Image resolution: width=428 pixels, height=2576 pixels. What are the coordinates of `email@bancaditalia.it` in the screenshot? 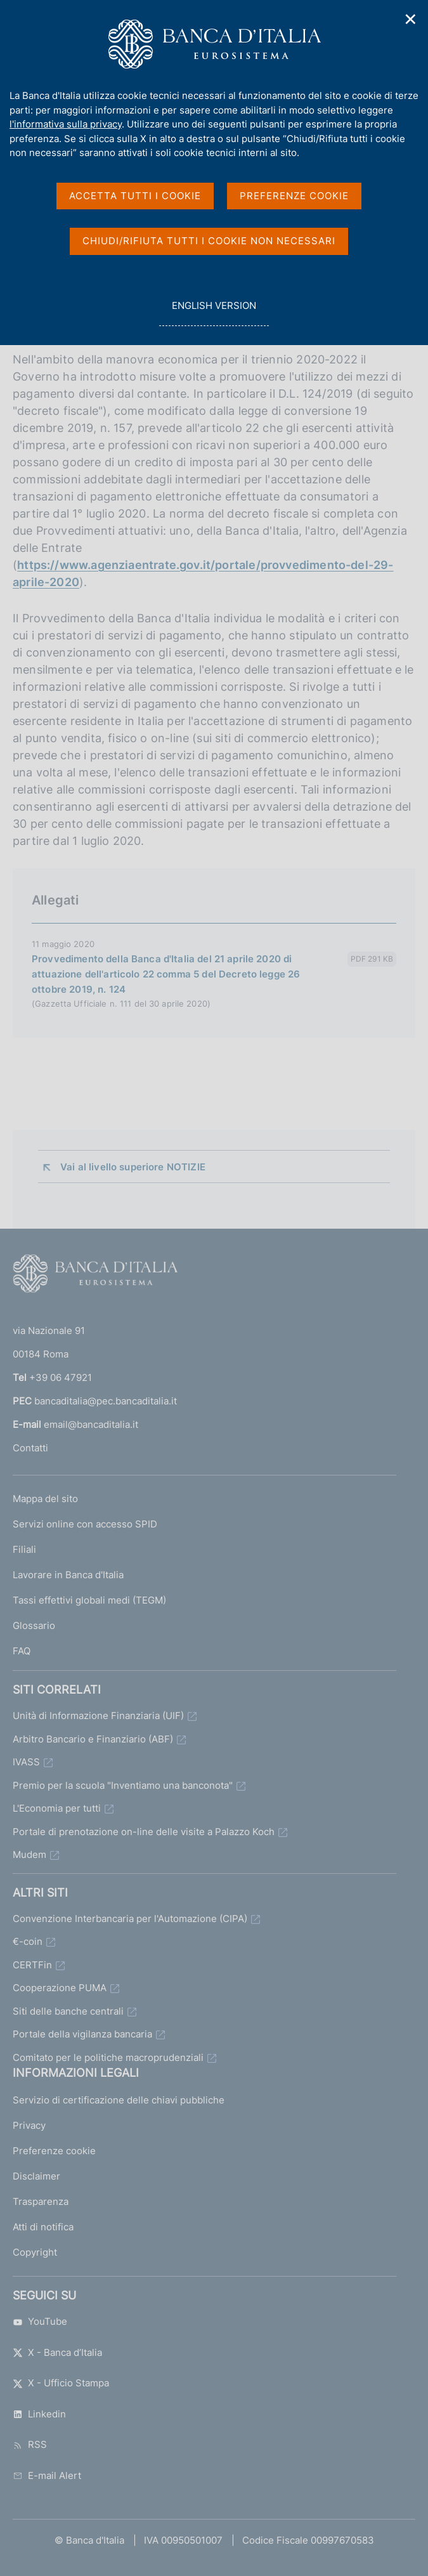 It's located at (91, 1424).